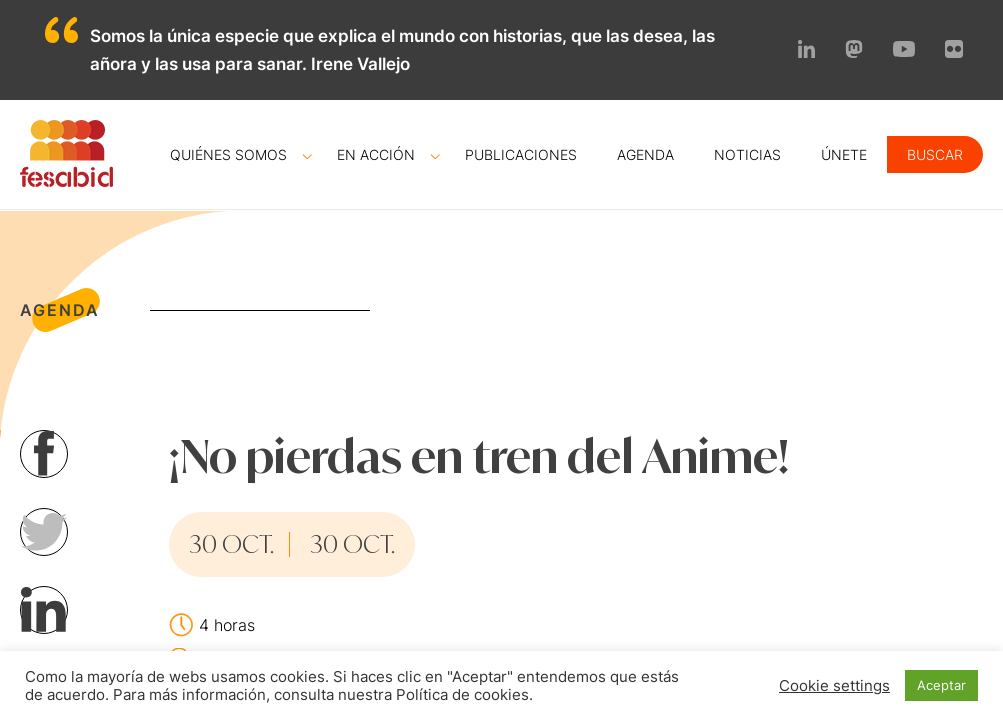 The image size is (1003, 720). I want to click on Agenda, so click(645, 154).